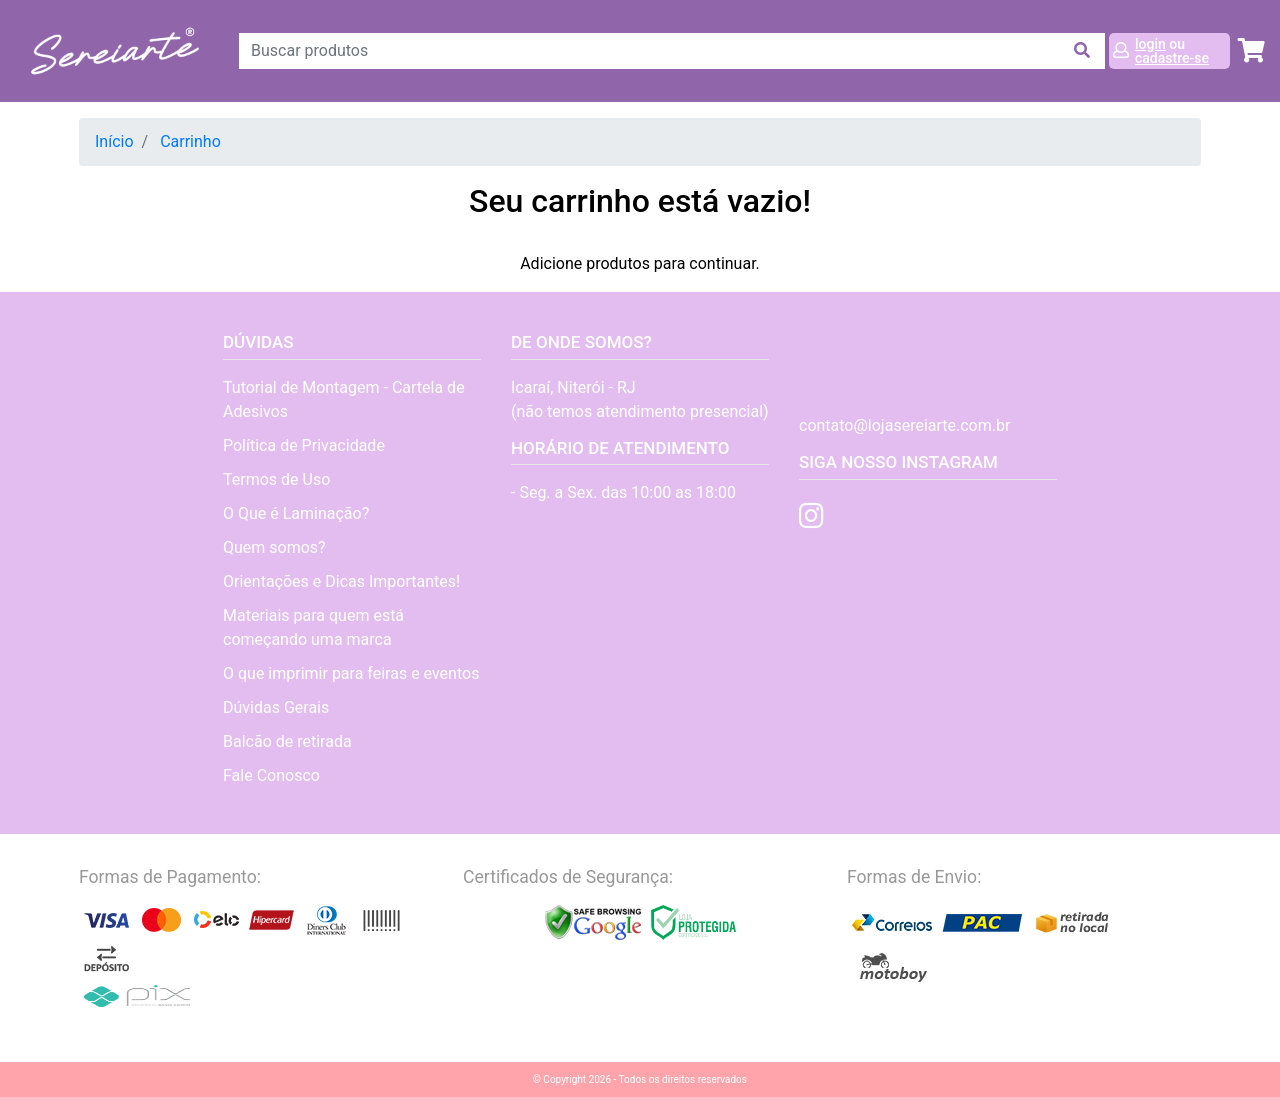 This screenshot has width=1280, height=1097. I want to click on contato@lojasereiarte.com.br, so click(904, 425).